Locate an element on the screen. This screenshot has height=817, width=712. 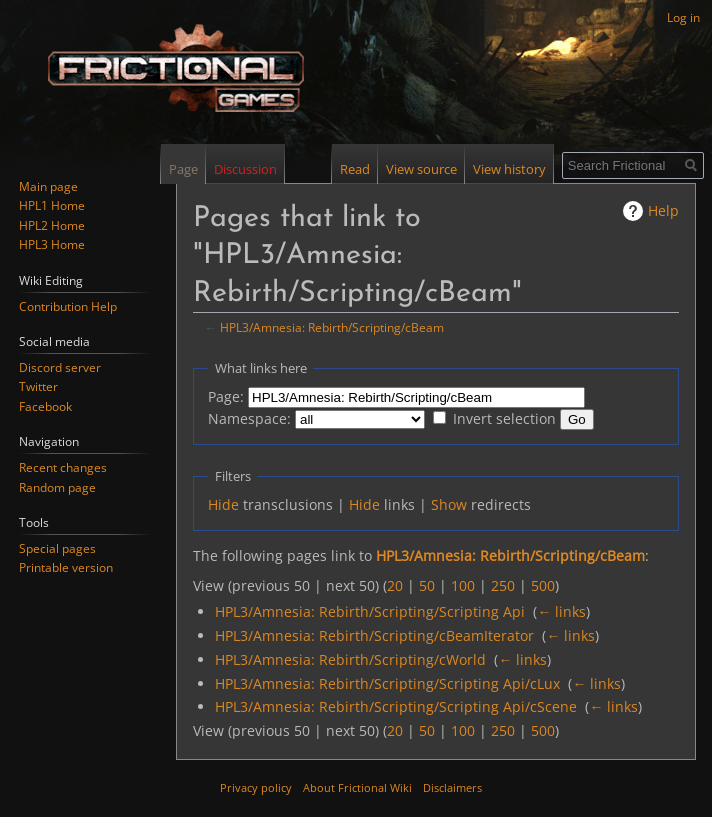
Random page is located at coordinates (57, 487).